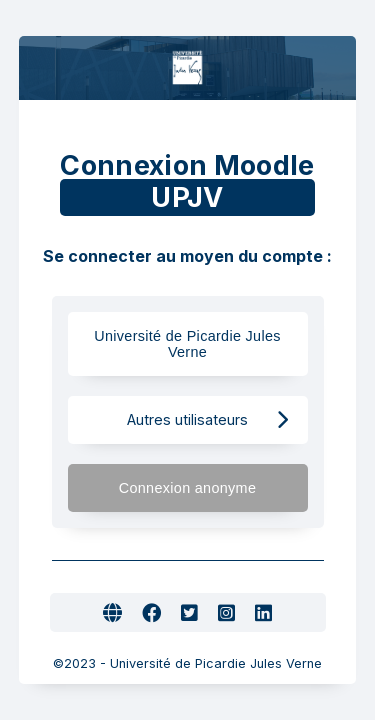 Image resolution: width=375 pixels, height=720 pixels. Describe the element at coordinates (203, 487) in the screenshot. I see `Connexion anonyme` at that location.